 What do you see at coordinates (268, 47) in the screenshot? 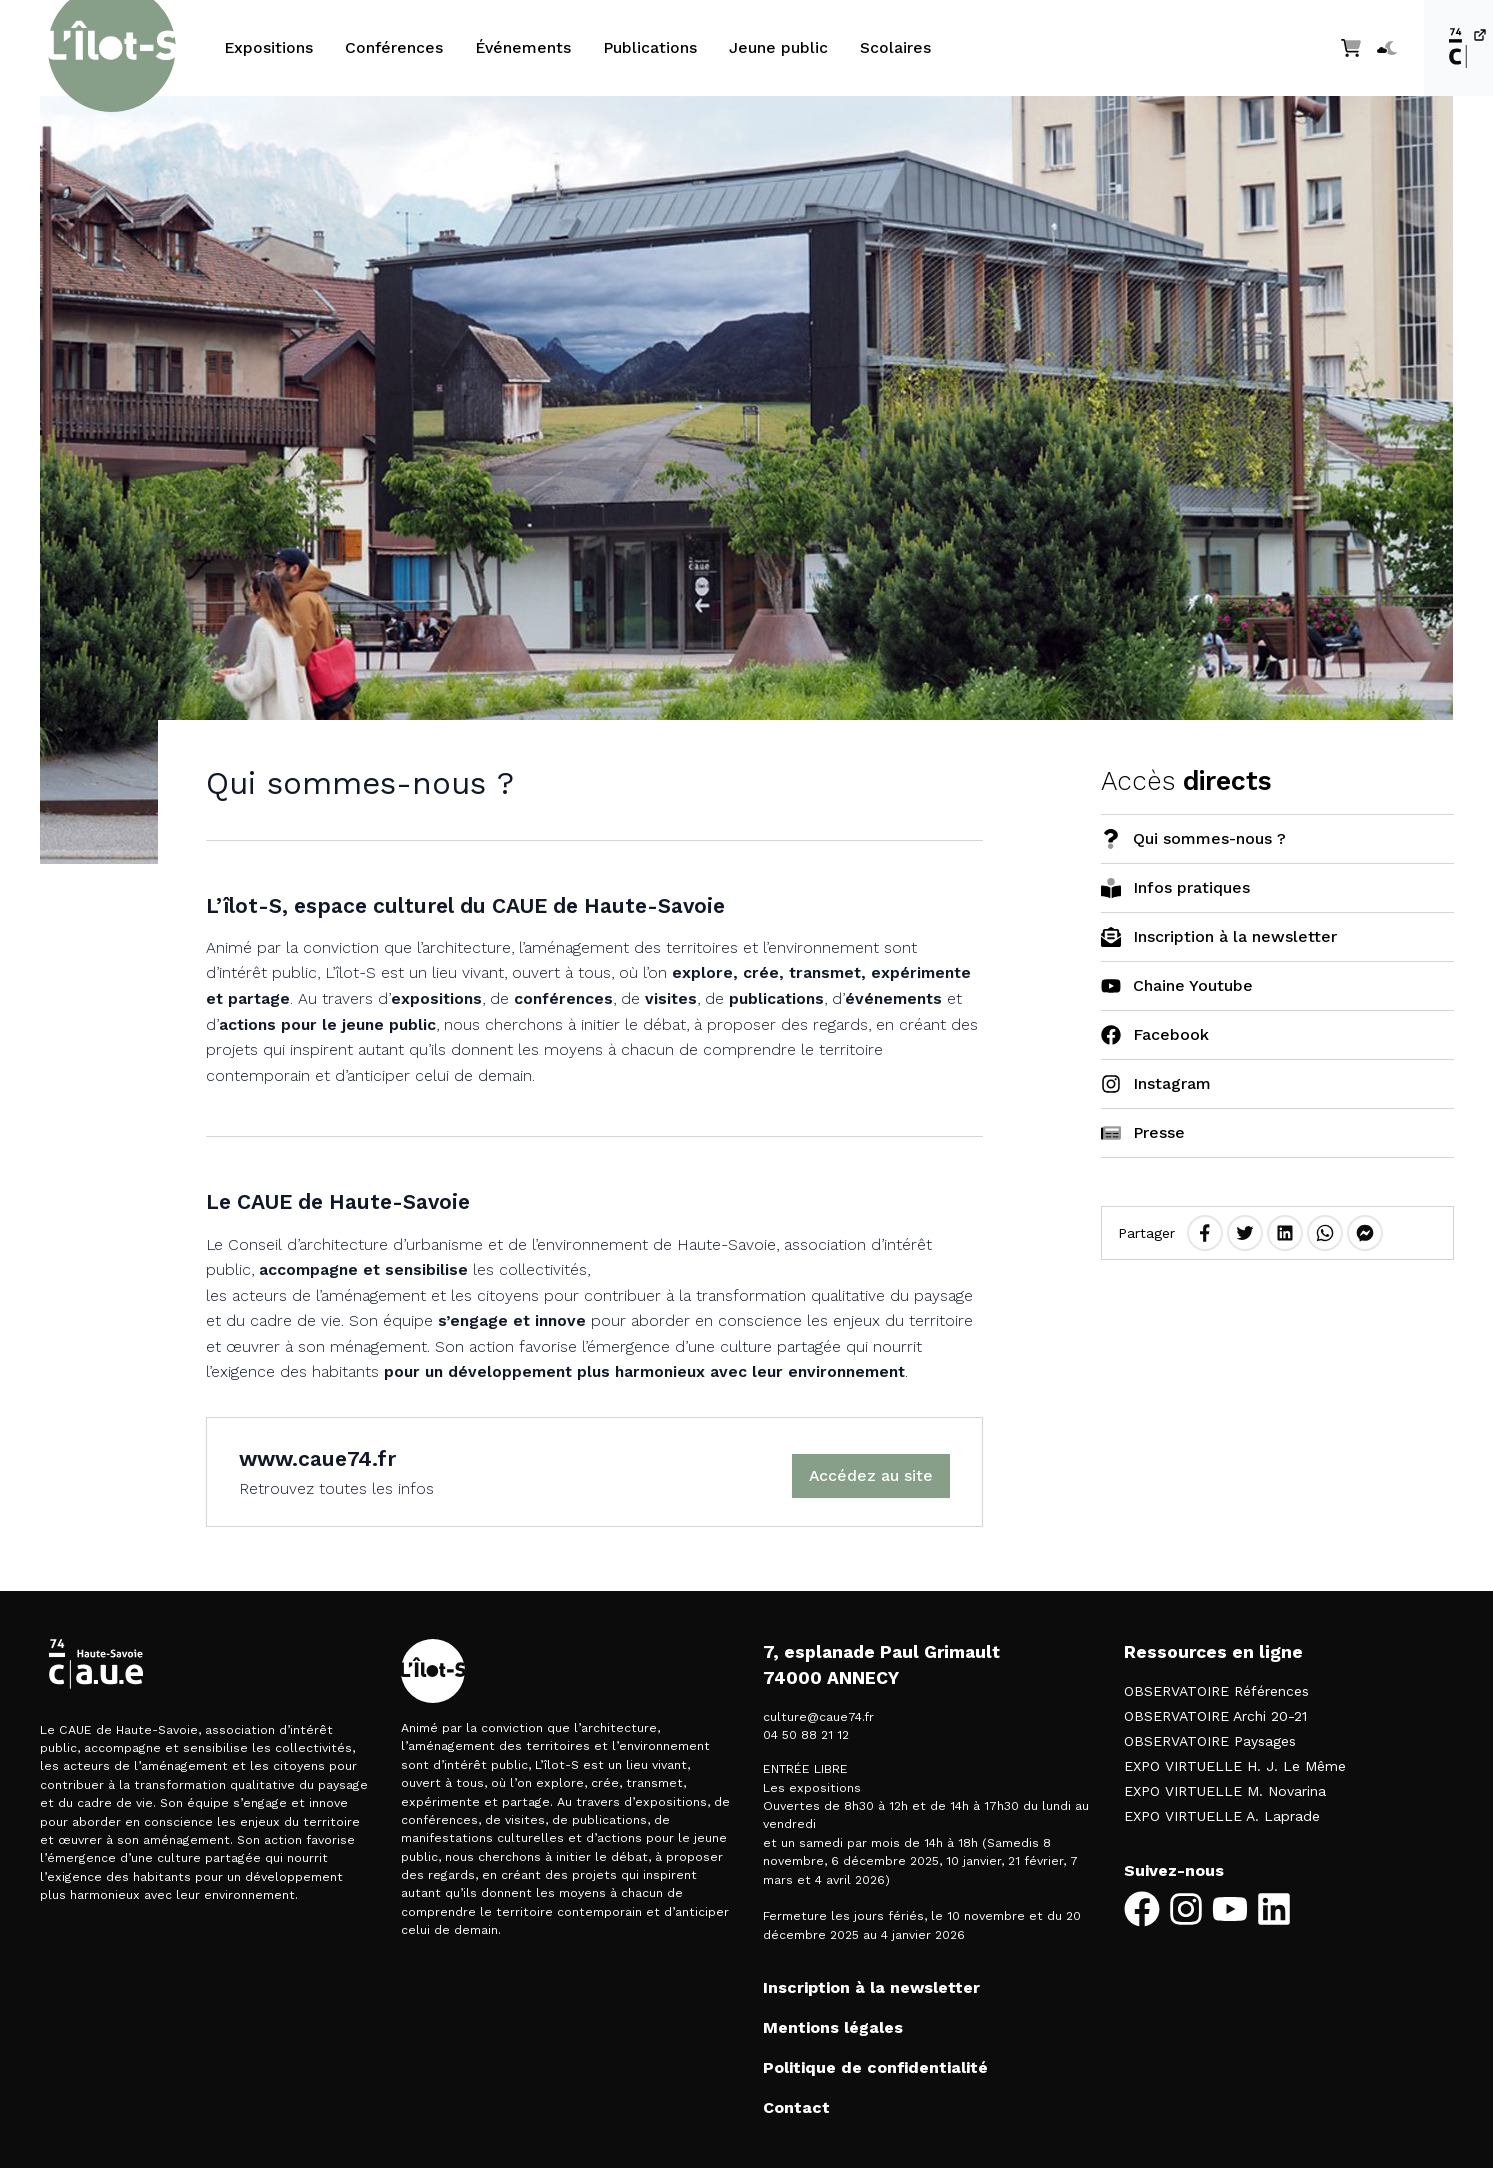
I see `Expositions` at bounding box center [268, 47].